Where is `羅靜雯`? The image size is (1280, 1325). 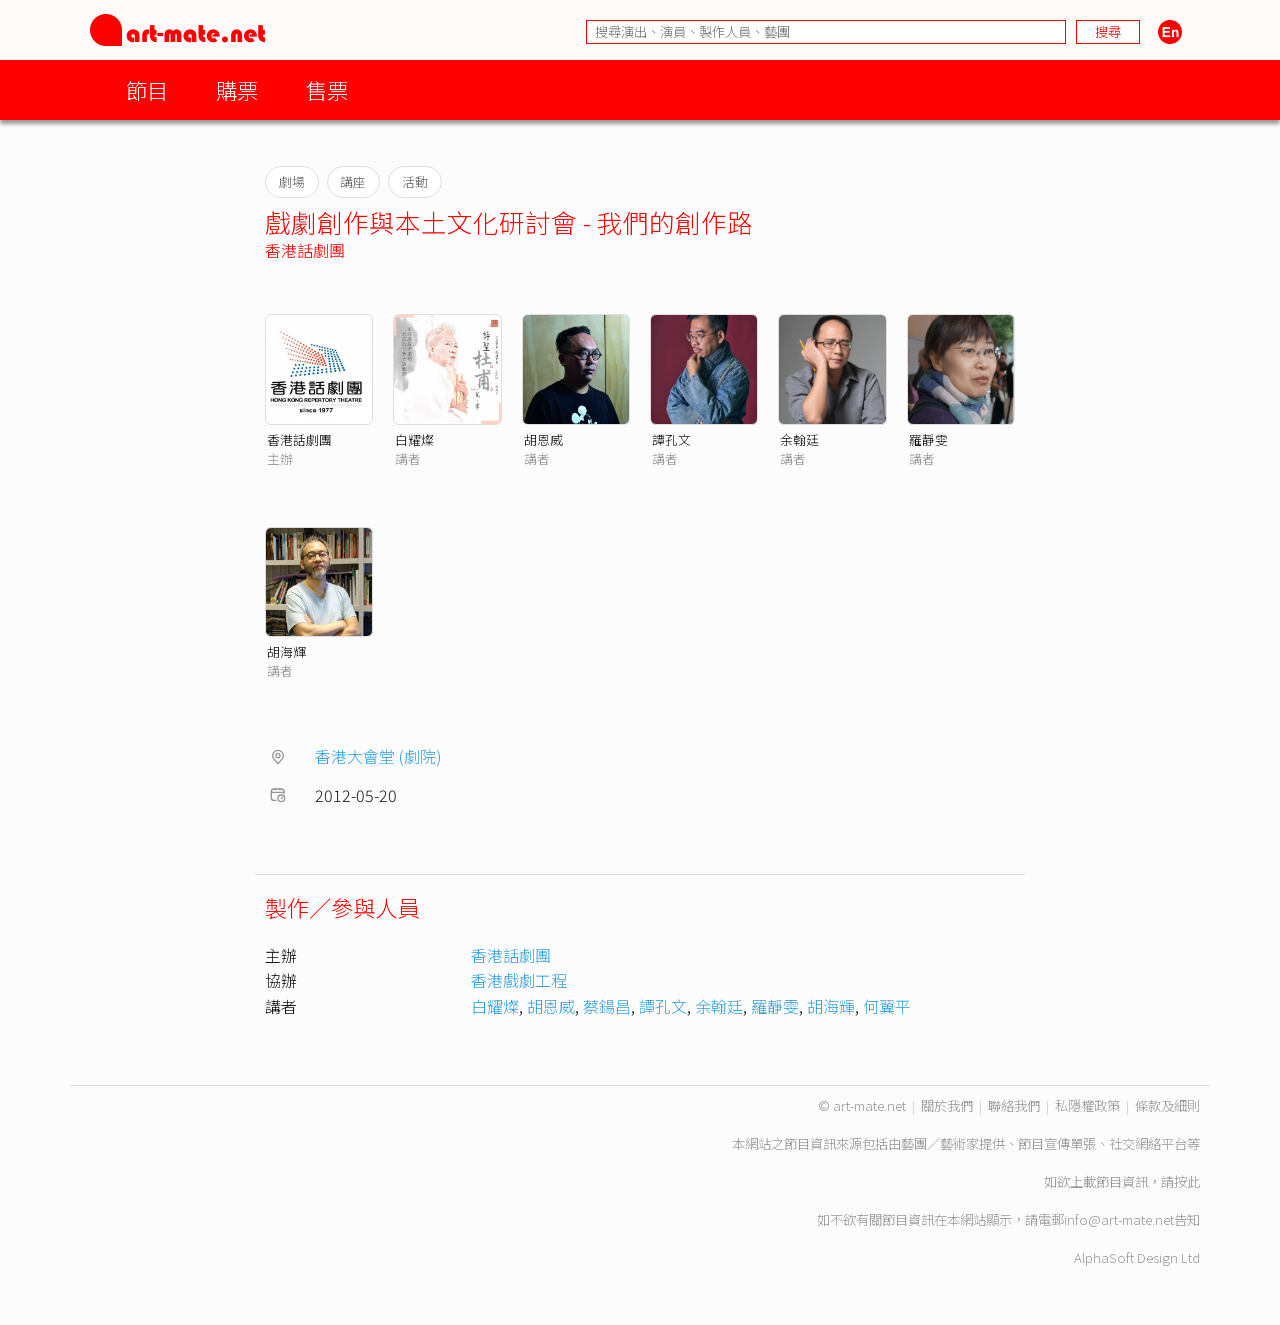
羅靜雯 is located at coordinates (928, 439).